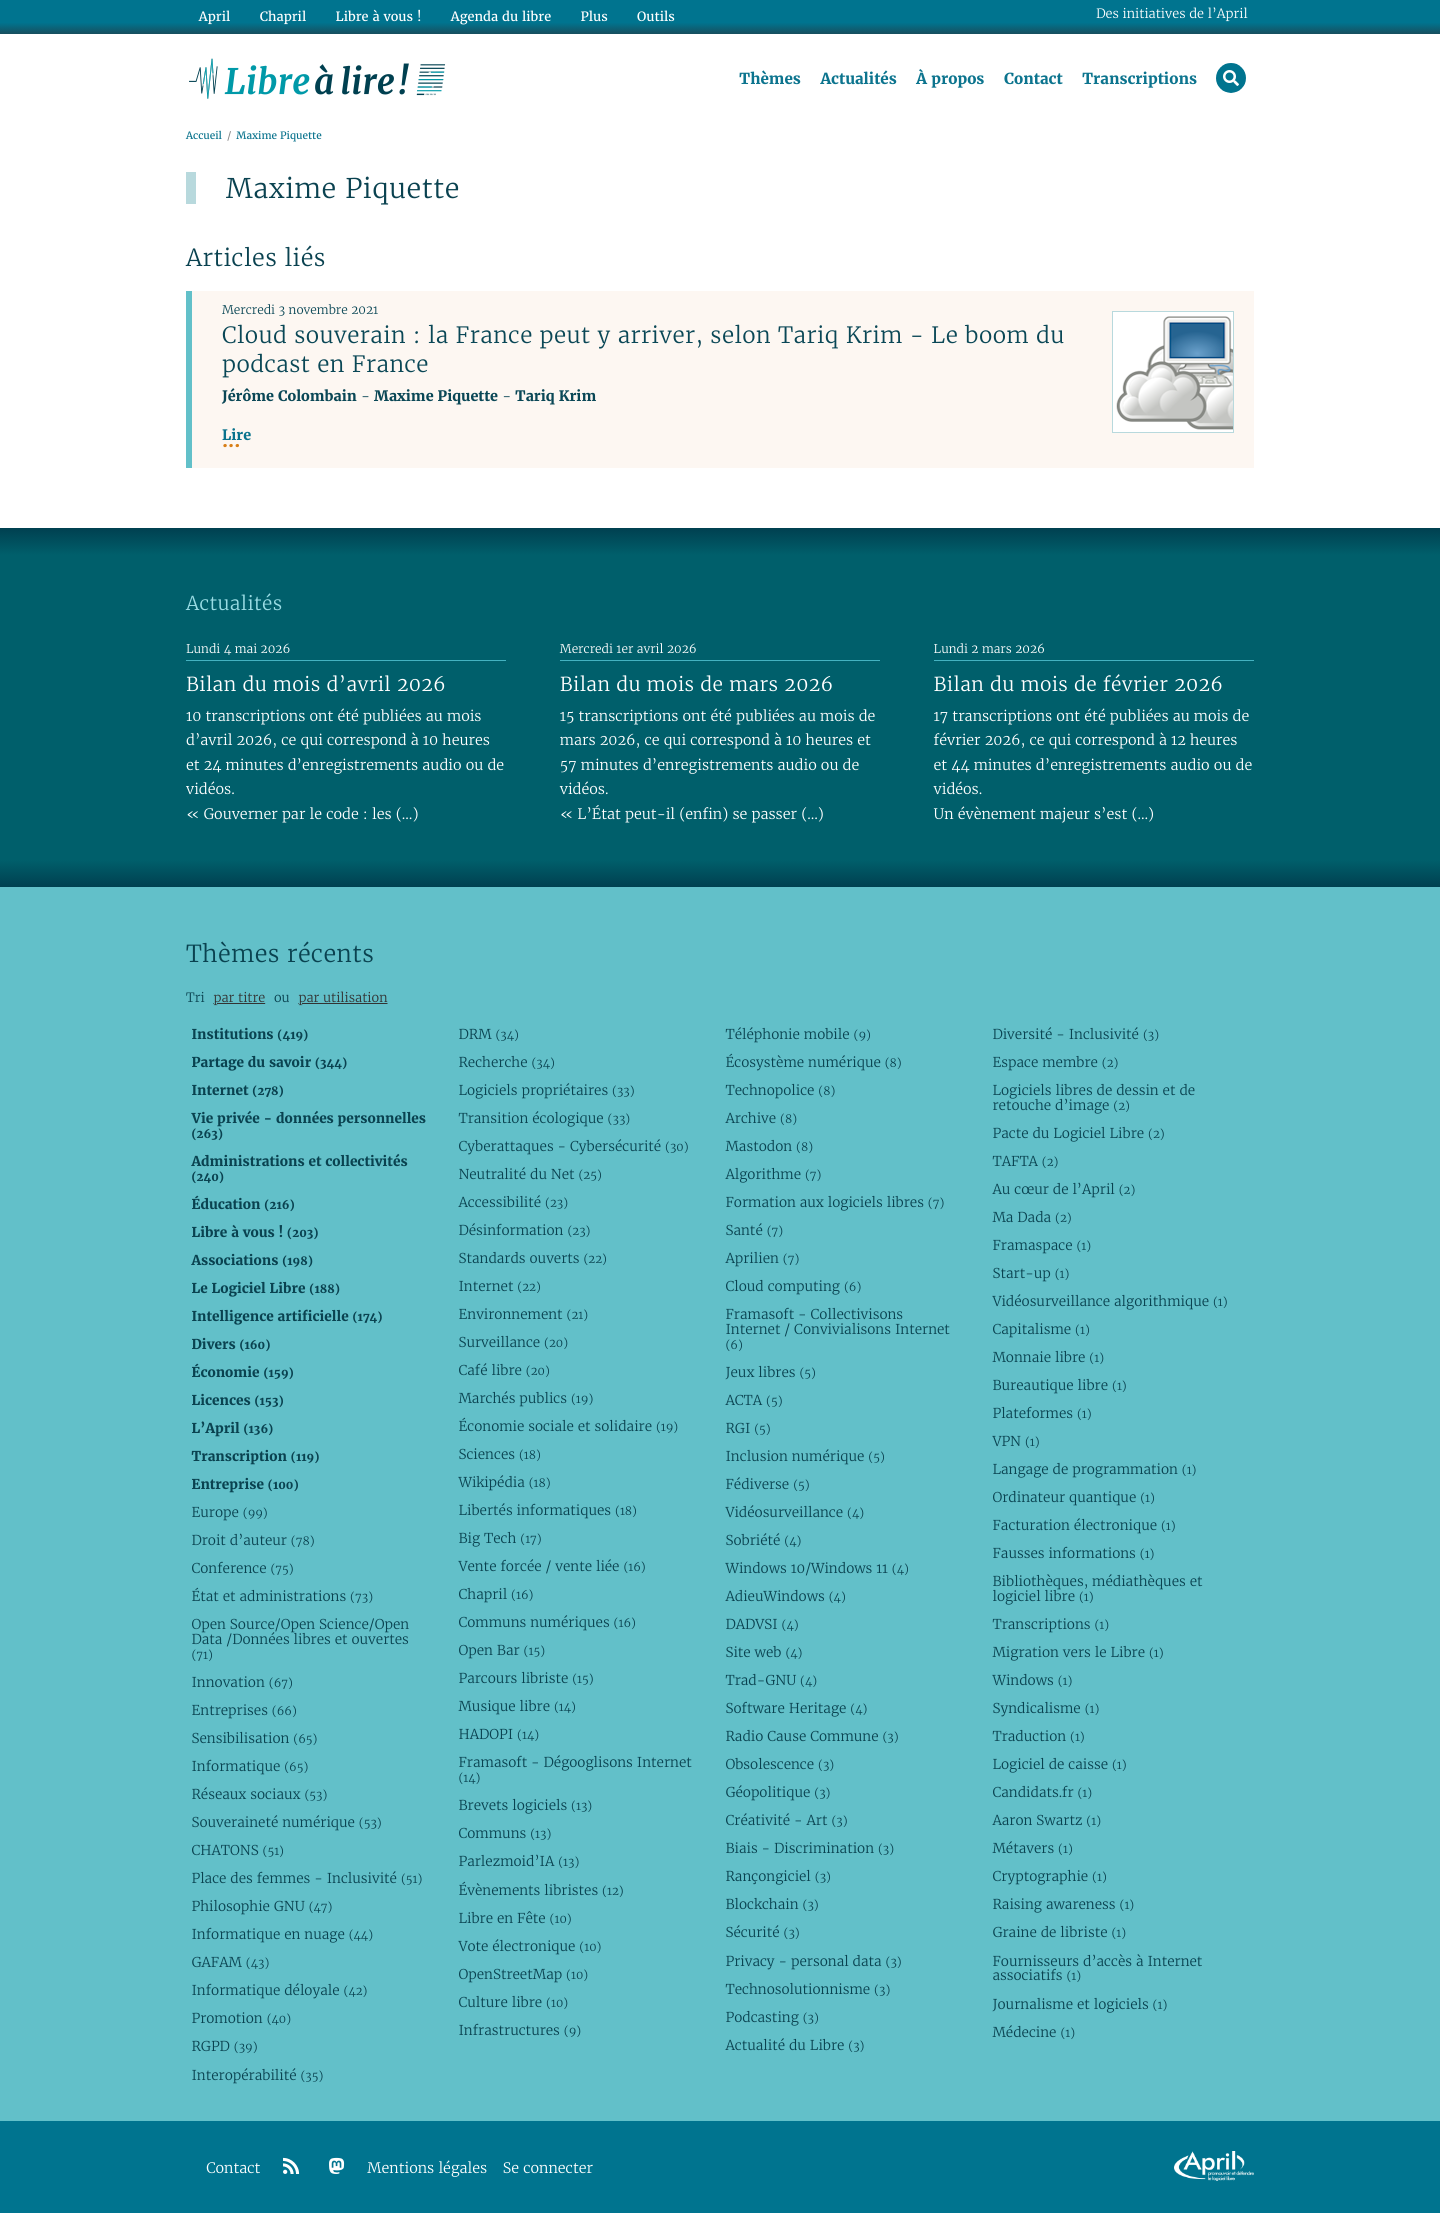 This screenshot has width=1440, height=2213. What do you see at coordinates (1032, 1680) in the screenshot?
I see `Windows` at bounding box center [1032, 1680].